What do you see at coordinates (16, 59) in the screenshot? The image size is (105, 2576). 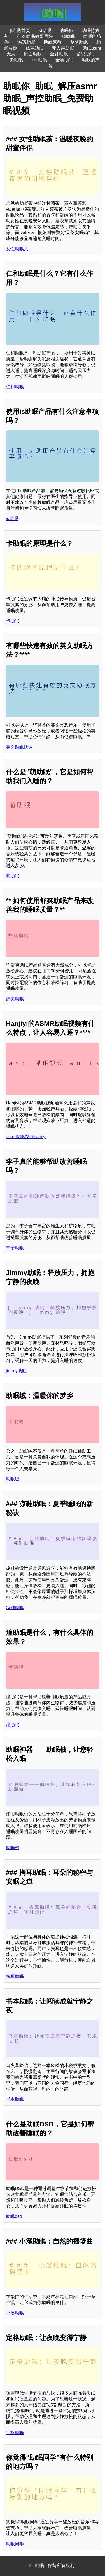 I see `美助眠` at bounding box center [16, 59].